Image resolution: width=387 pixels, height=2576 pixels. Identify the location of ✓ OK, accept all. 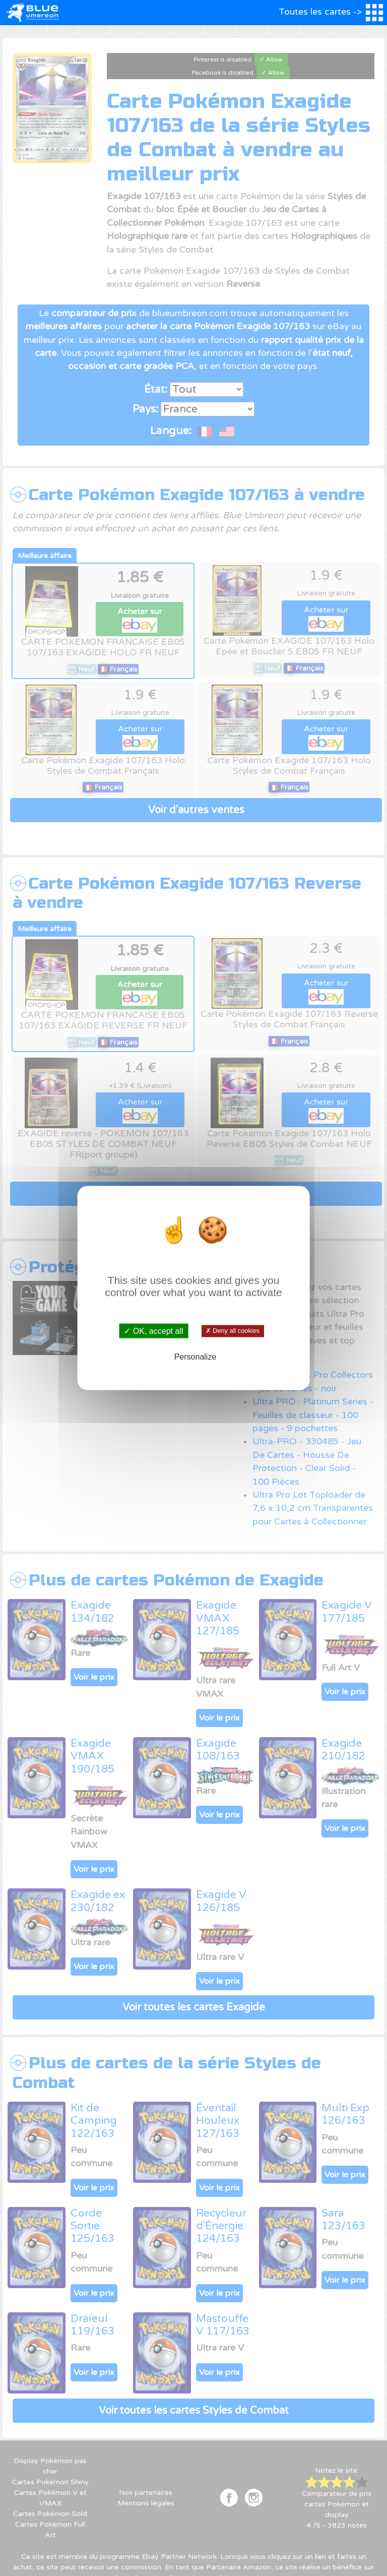
(153, 1331).